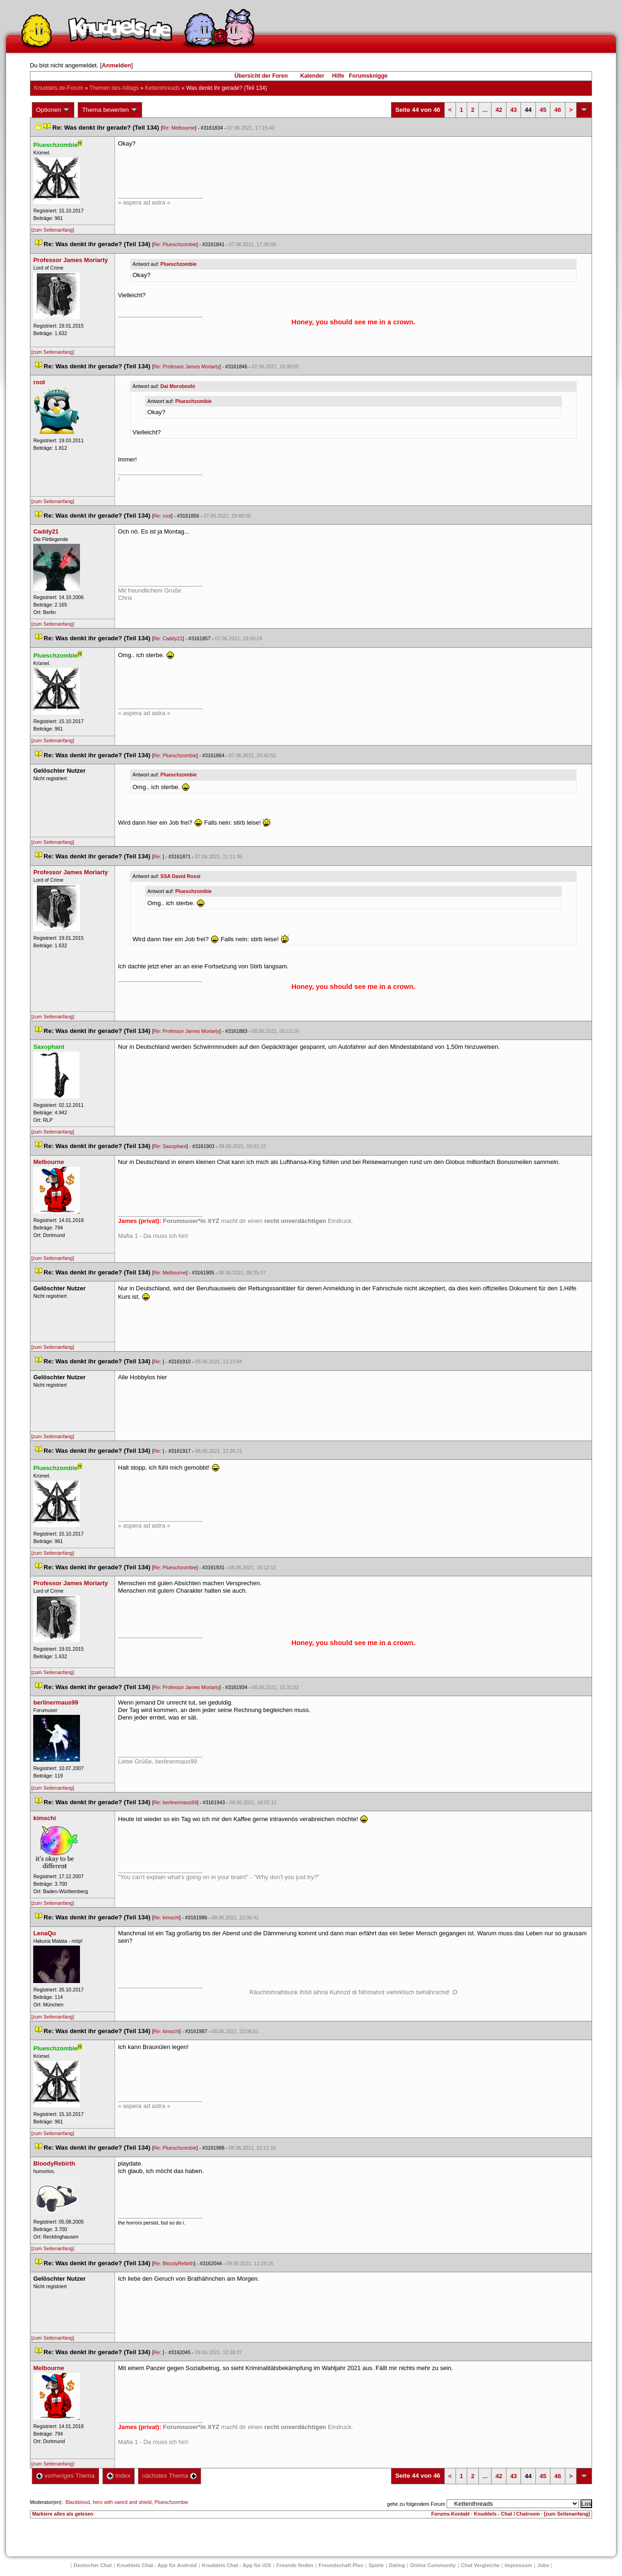  I want to click on Re: Saxophant, so click(170, 1146).